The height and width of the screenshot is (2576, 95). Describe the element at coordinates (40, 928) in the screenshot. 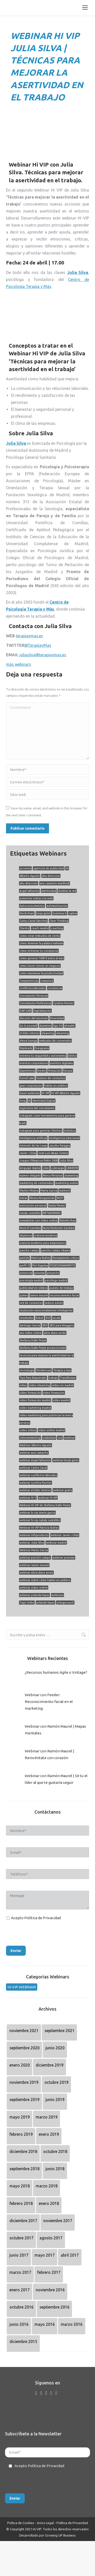

I see `coach madrid` at that location.